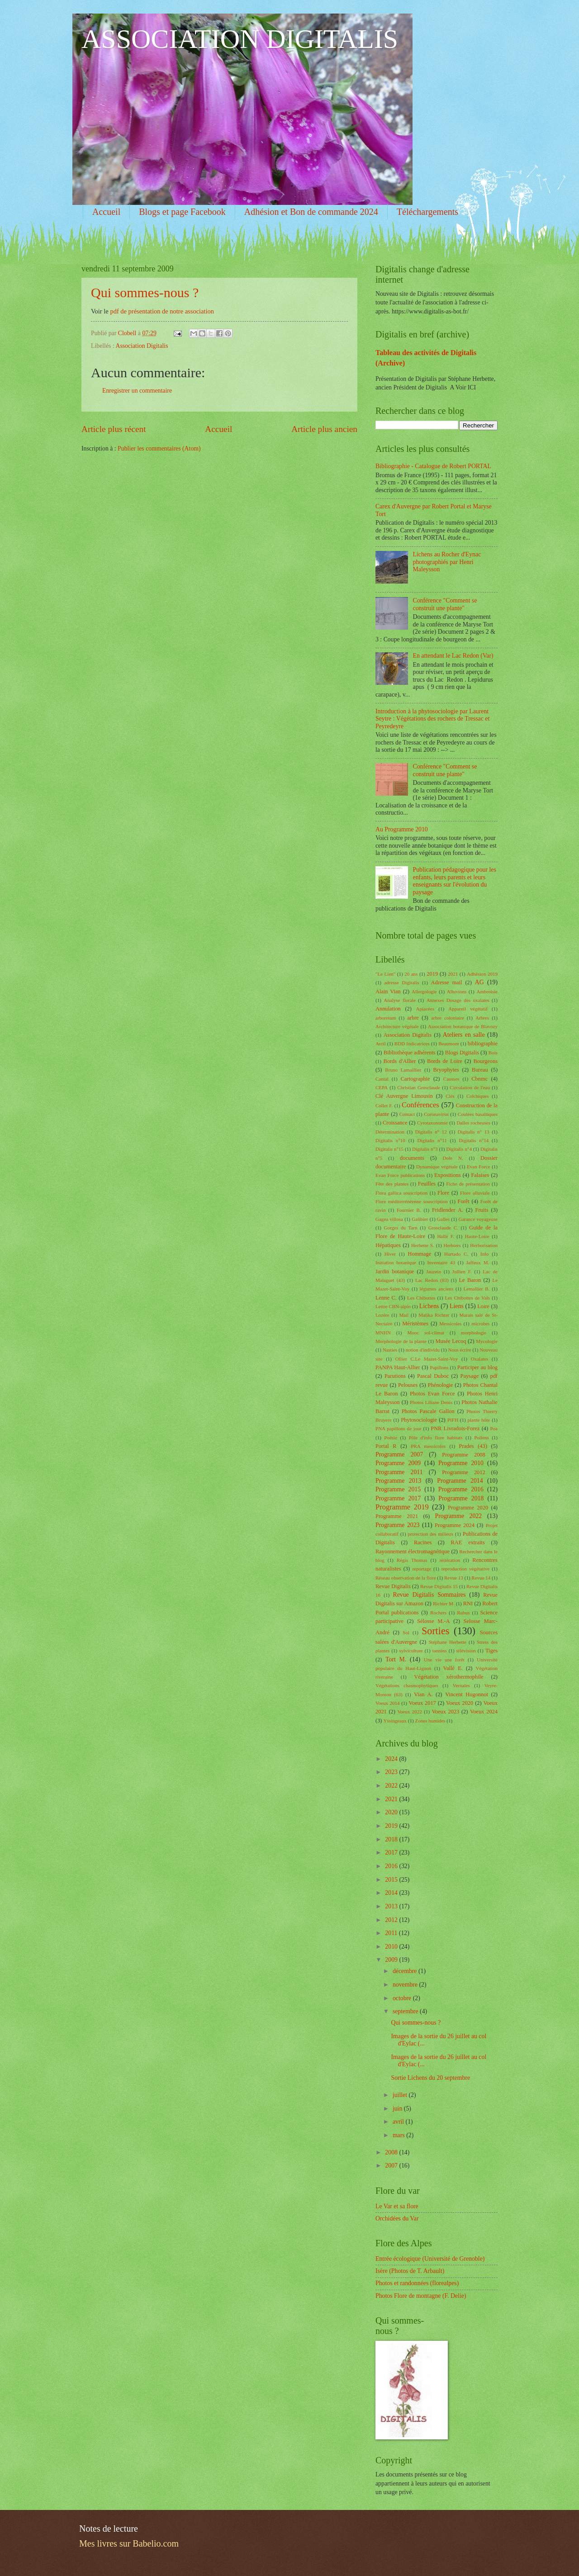 The width and height of the screenshot is (579, 2576). Describe the element at coordinates (426, 1359) in the screenshot. I see `Ollier C.Le Mazet-Saint-Voy` at that location.